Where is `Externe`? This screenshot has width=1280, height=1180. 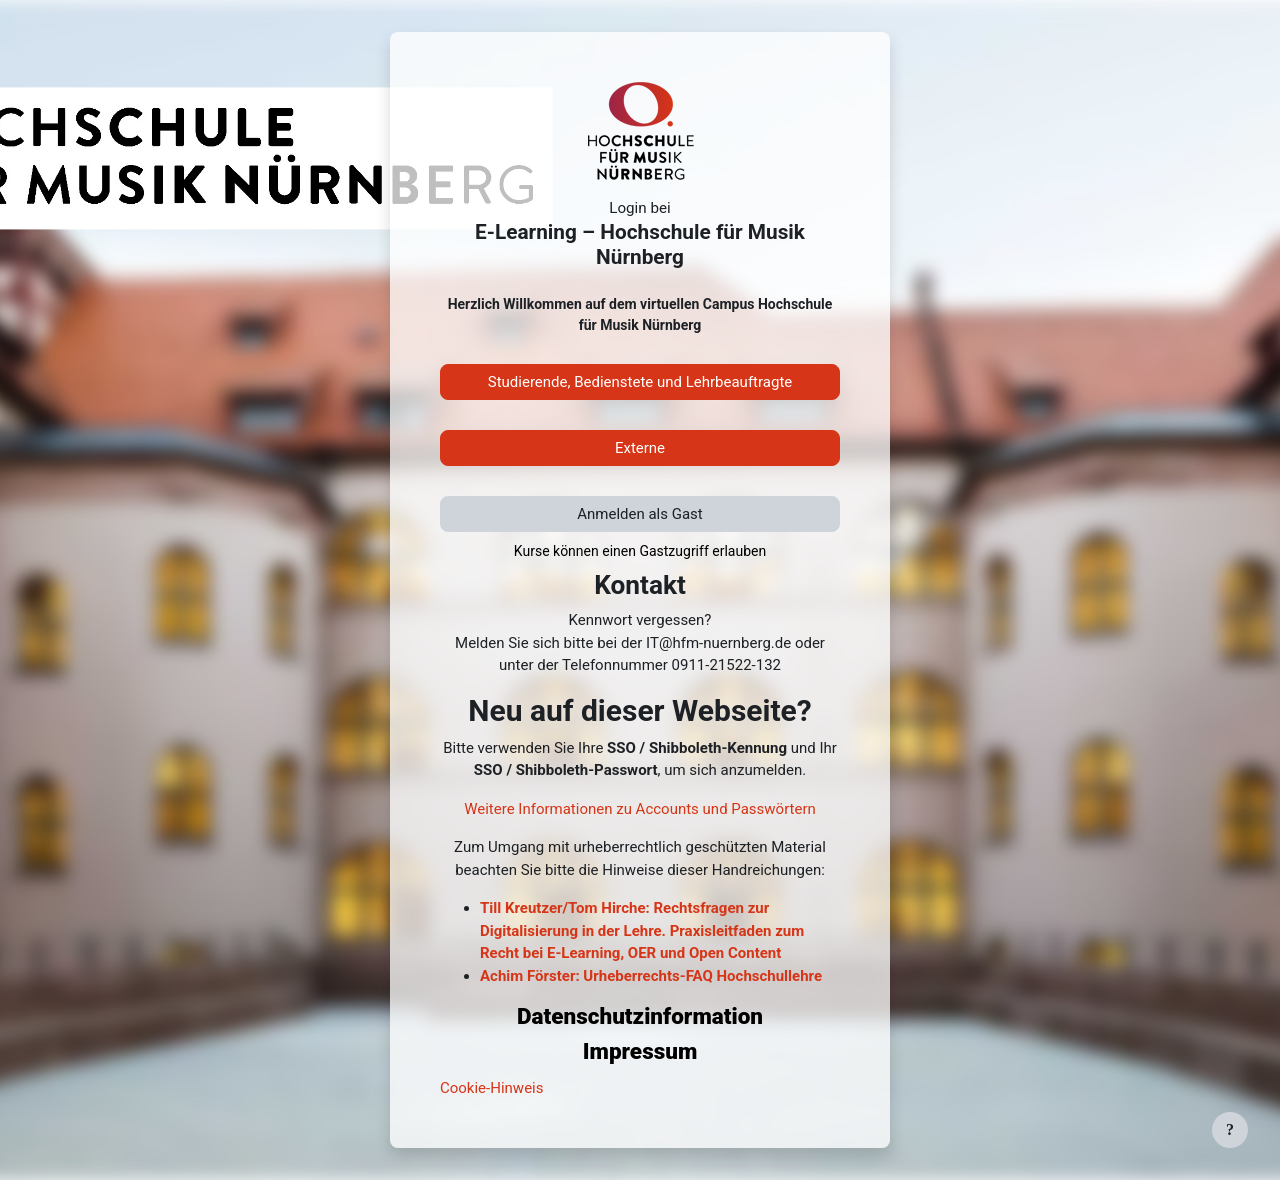
Externe is located at coordinates (640, 448).